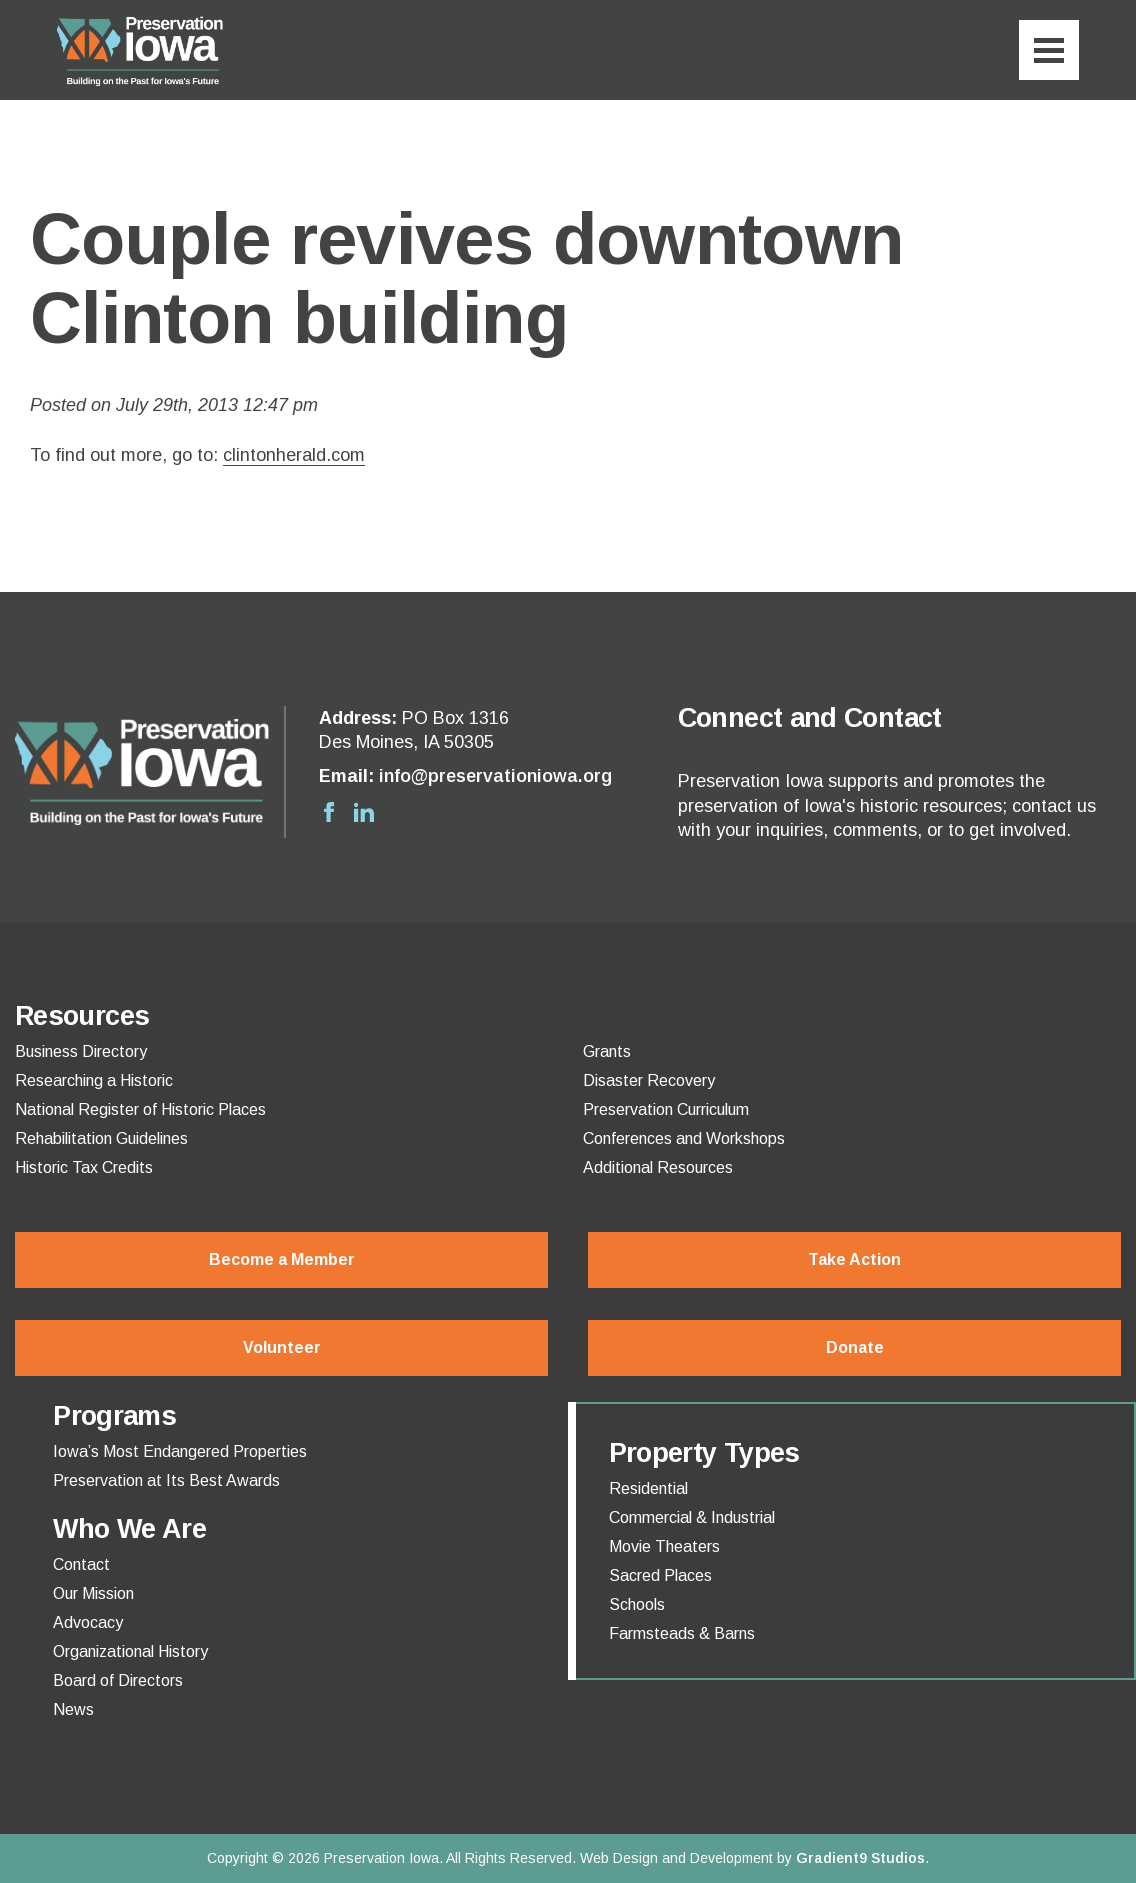  I want to click on Advocacy, so click(88, 1623).